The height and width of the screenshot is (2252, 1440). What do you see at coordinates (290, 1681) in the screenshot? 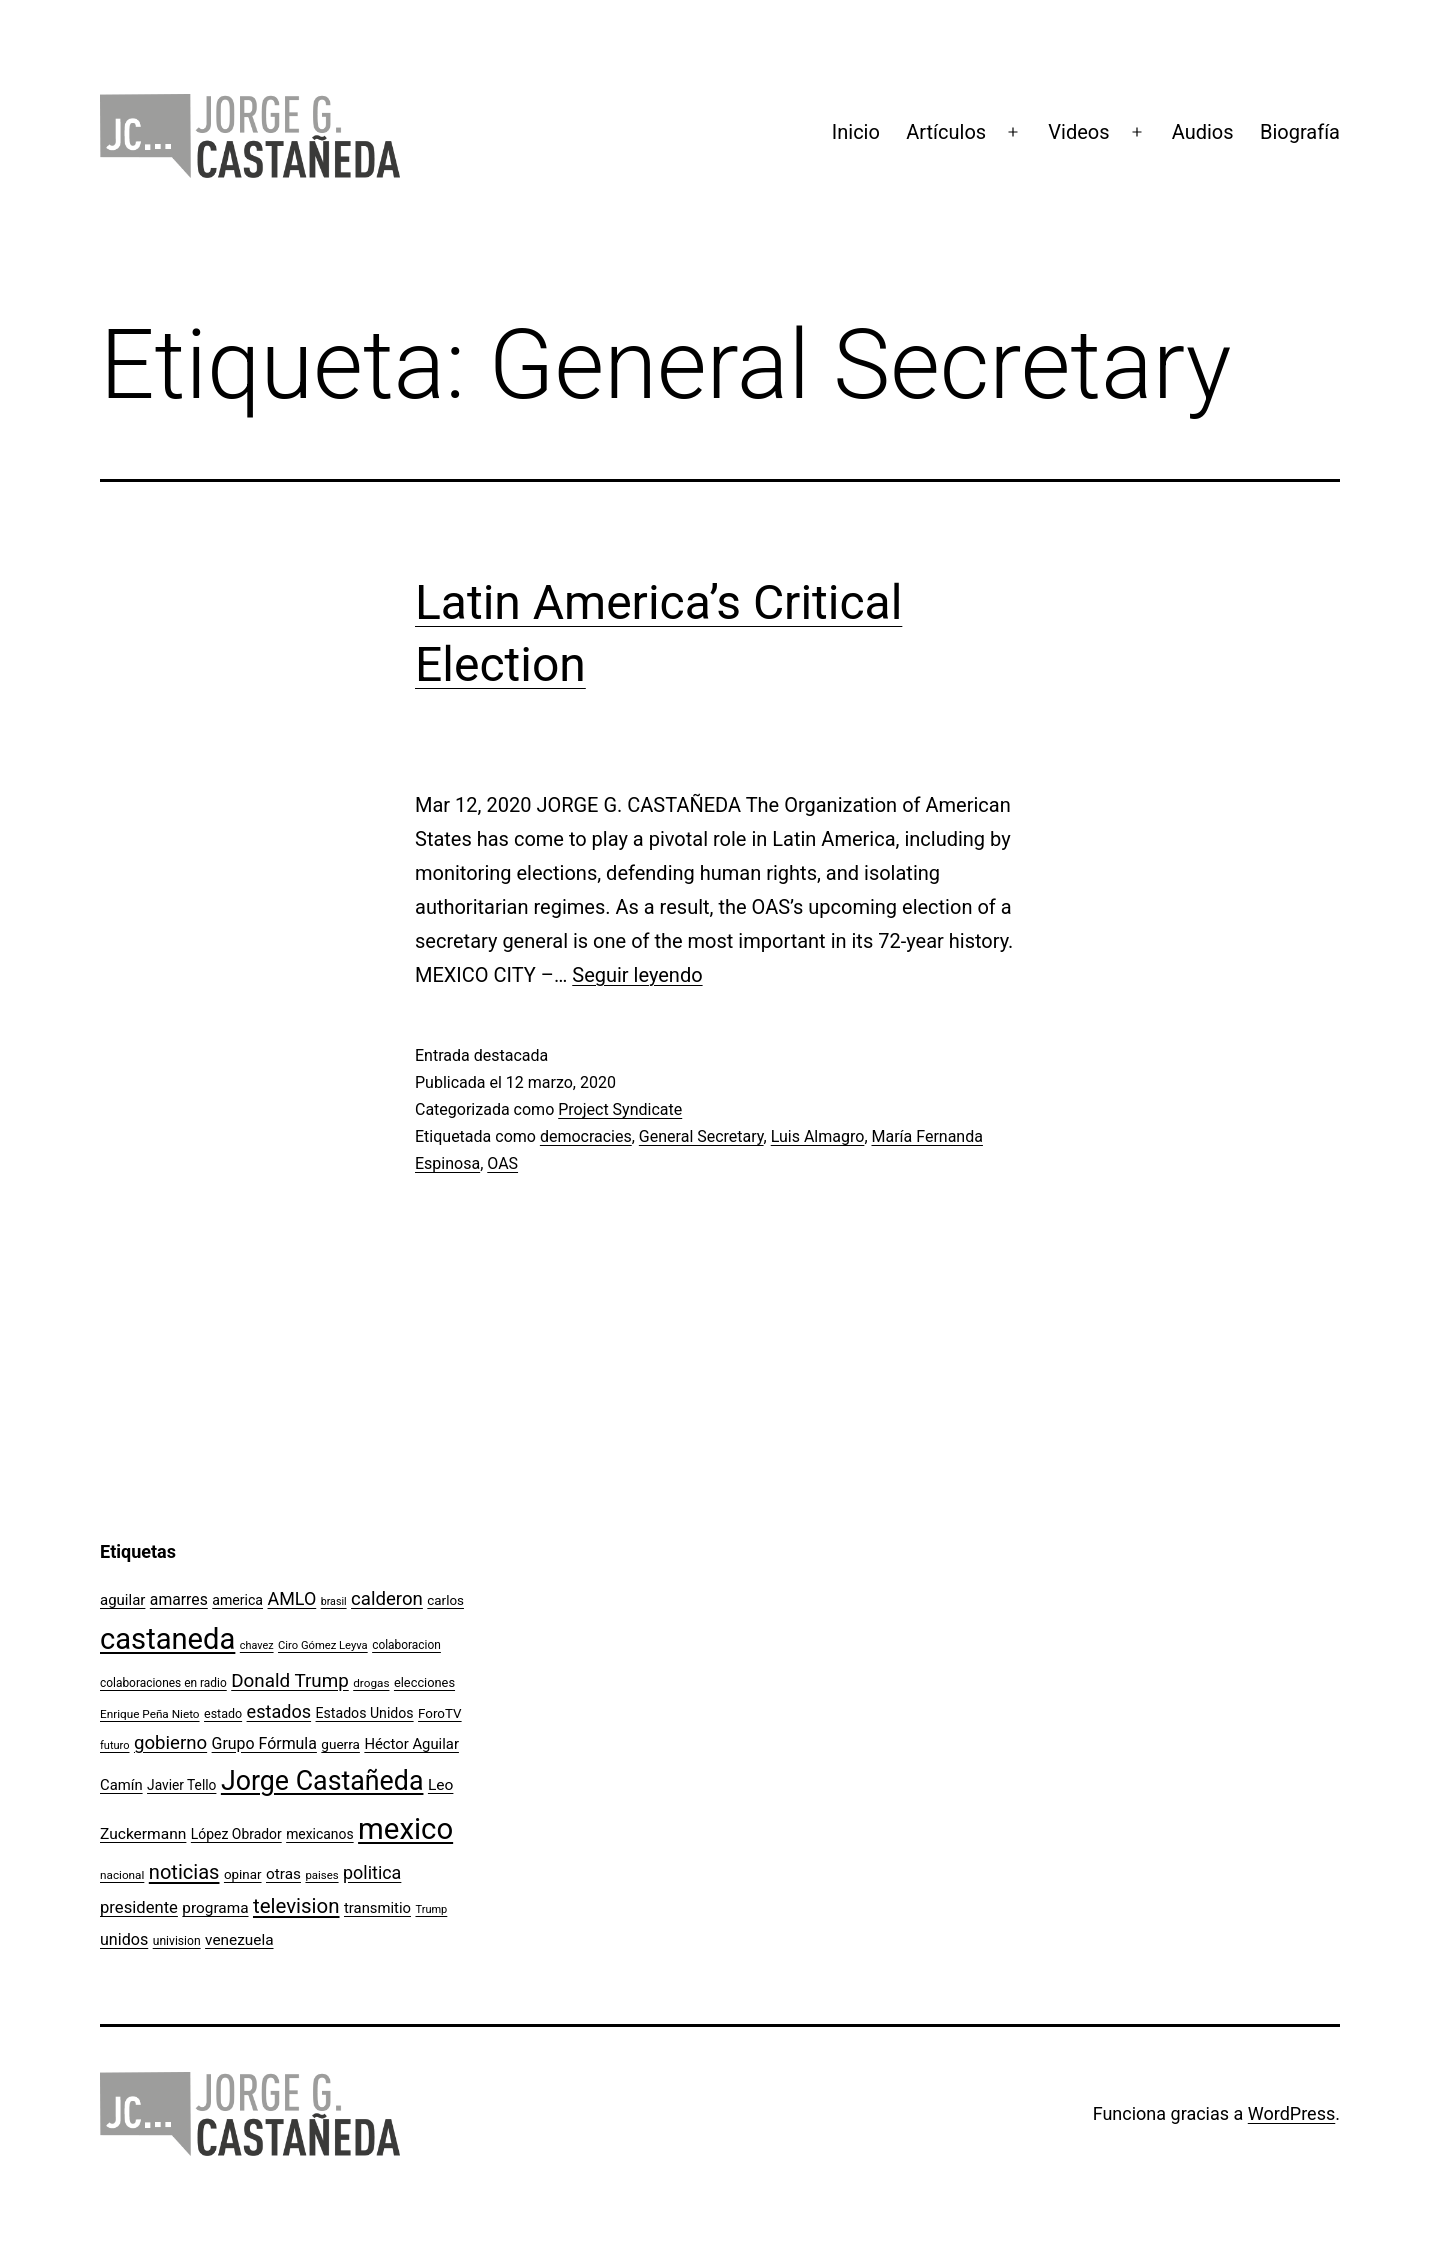
I see `Donald Trump [Donald Trump (240 elementos)]` at bounding box center [290, 1681].